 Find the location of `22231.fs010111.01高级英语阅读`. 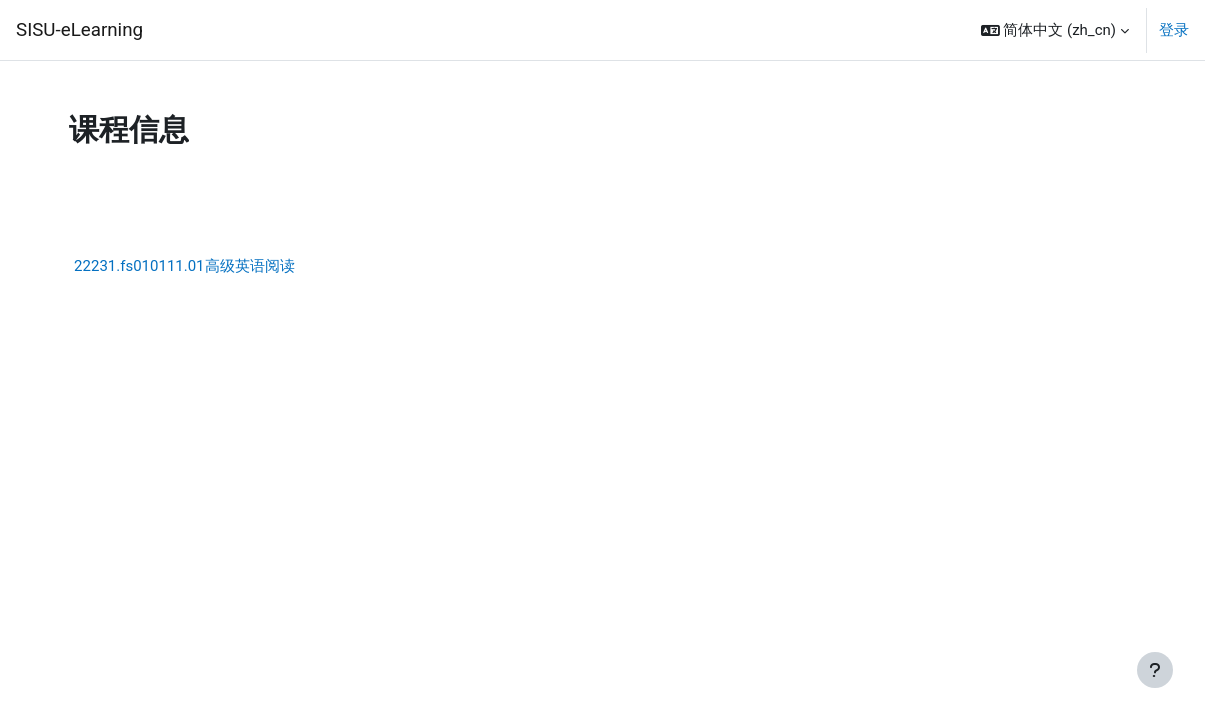

22231.fs010111.01高级英语阅读 is located at coordinates (186, 266).